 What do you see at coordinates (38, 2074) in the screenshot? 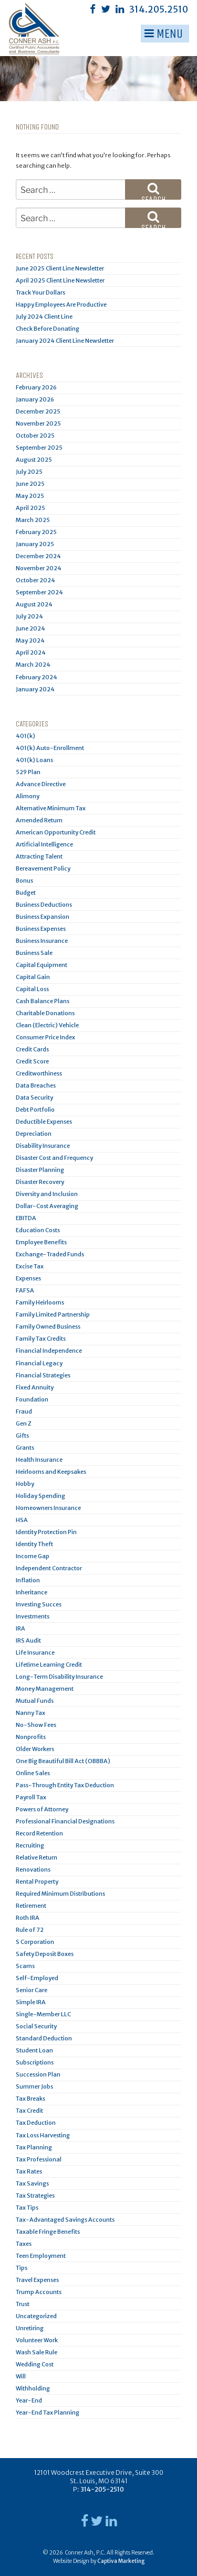
I see `Succession Plan` at bounding box center [38, 2074].